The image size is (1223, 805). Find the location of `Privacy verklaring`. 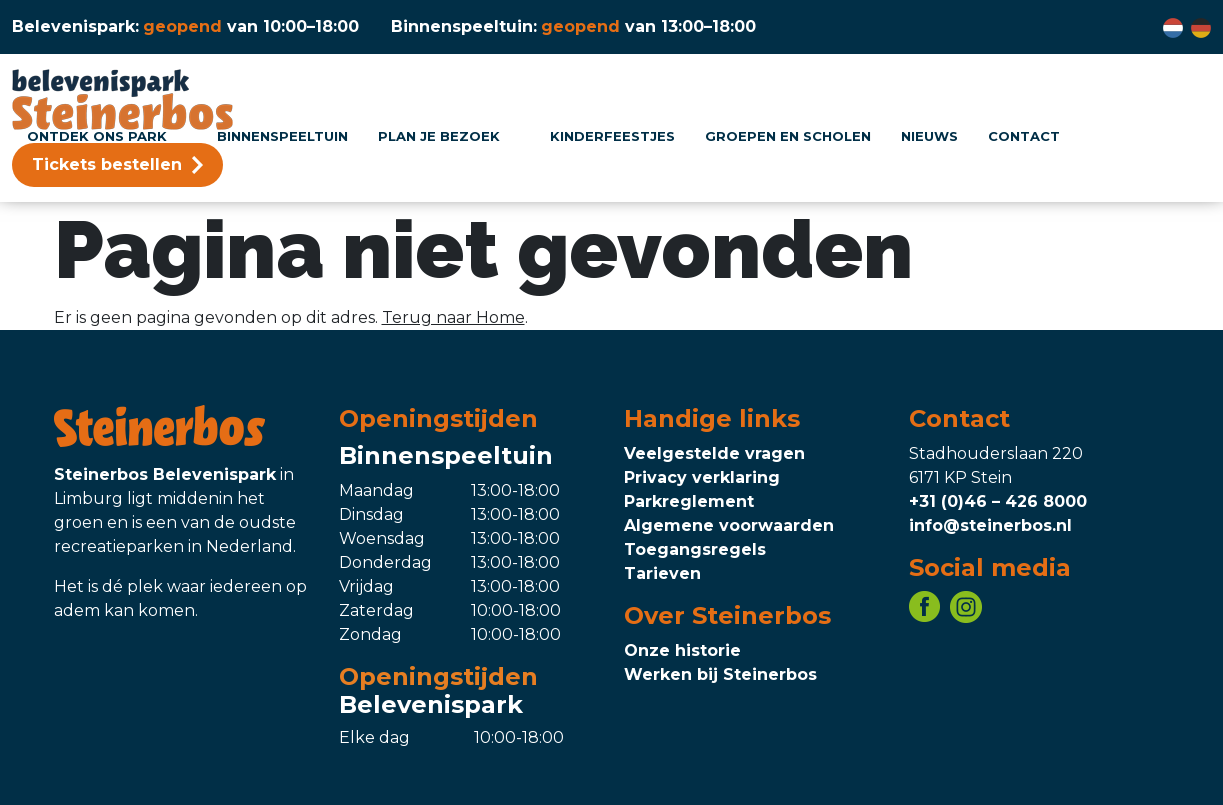

Privacy verklaring is located at coordinates (702, 477).